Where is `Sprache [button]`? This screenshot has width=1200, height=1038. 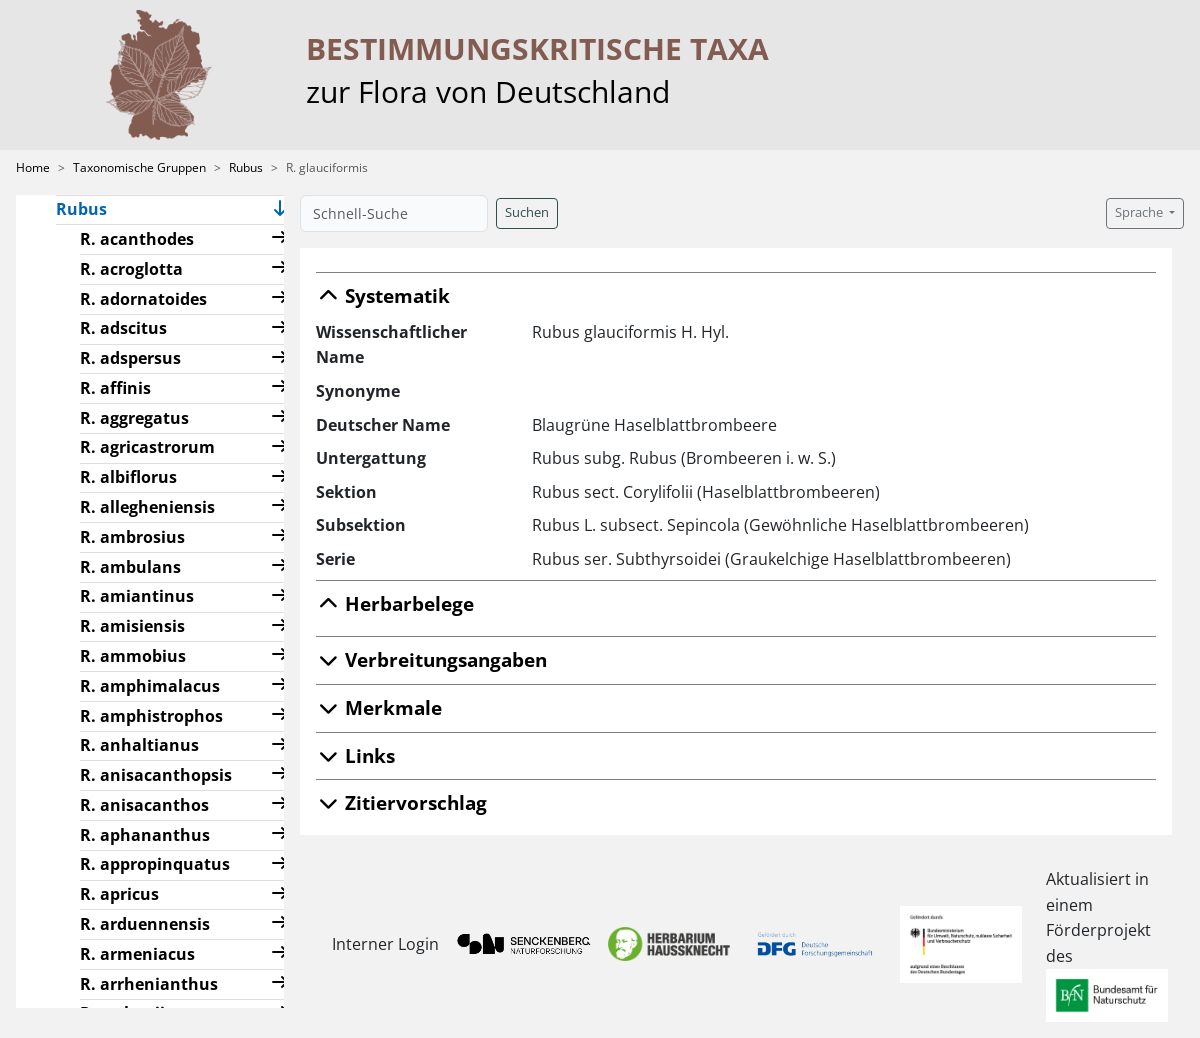
Sprache [button] is located at coordinates (1140, 212).